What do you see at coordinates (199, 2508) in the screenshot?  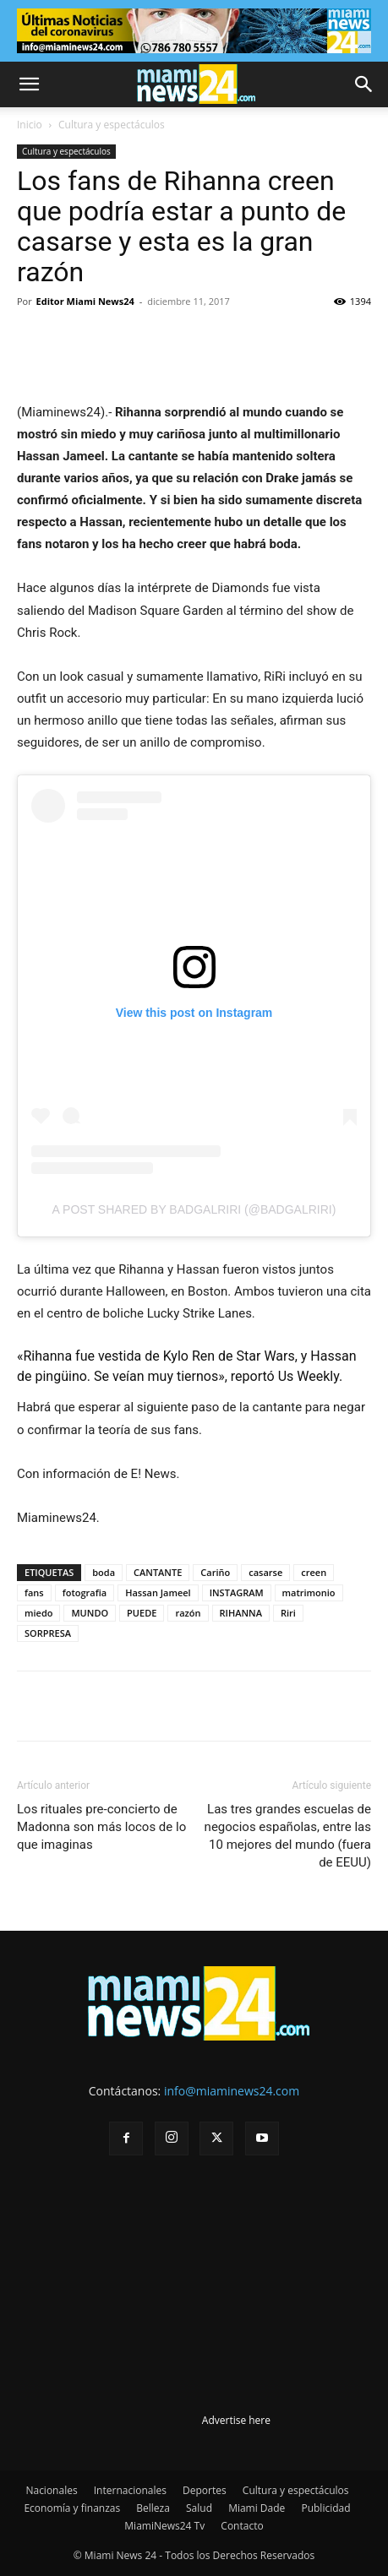 I see `Salud` at bounding box center [199, 2508].